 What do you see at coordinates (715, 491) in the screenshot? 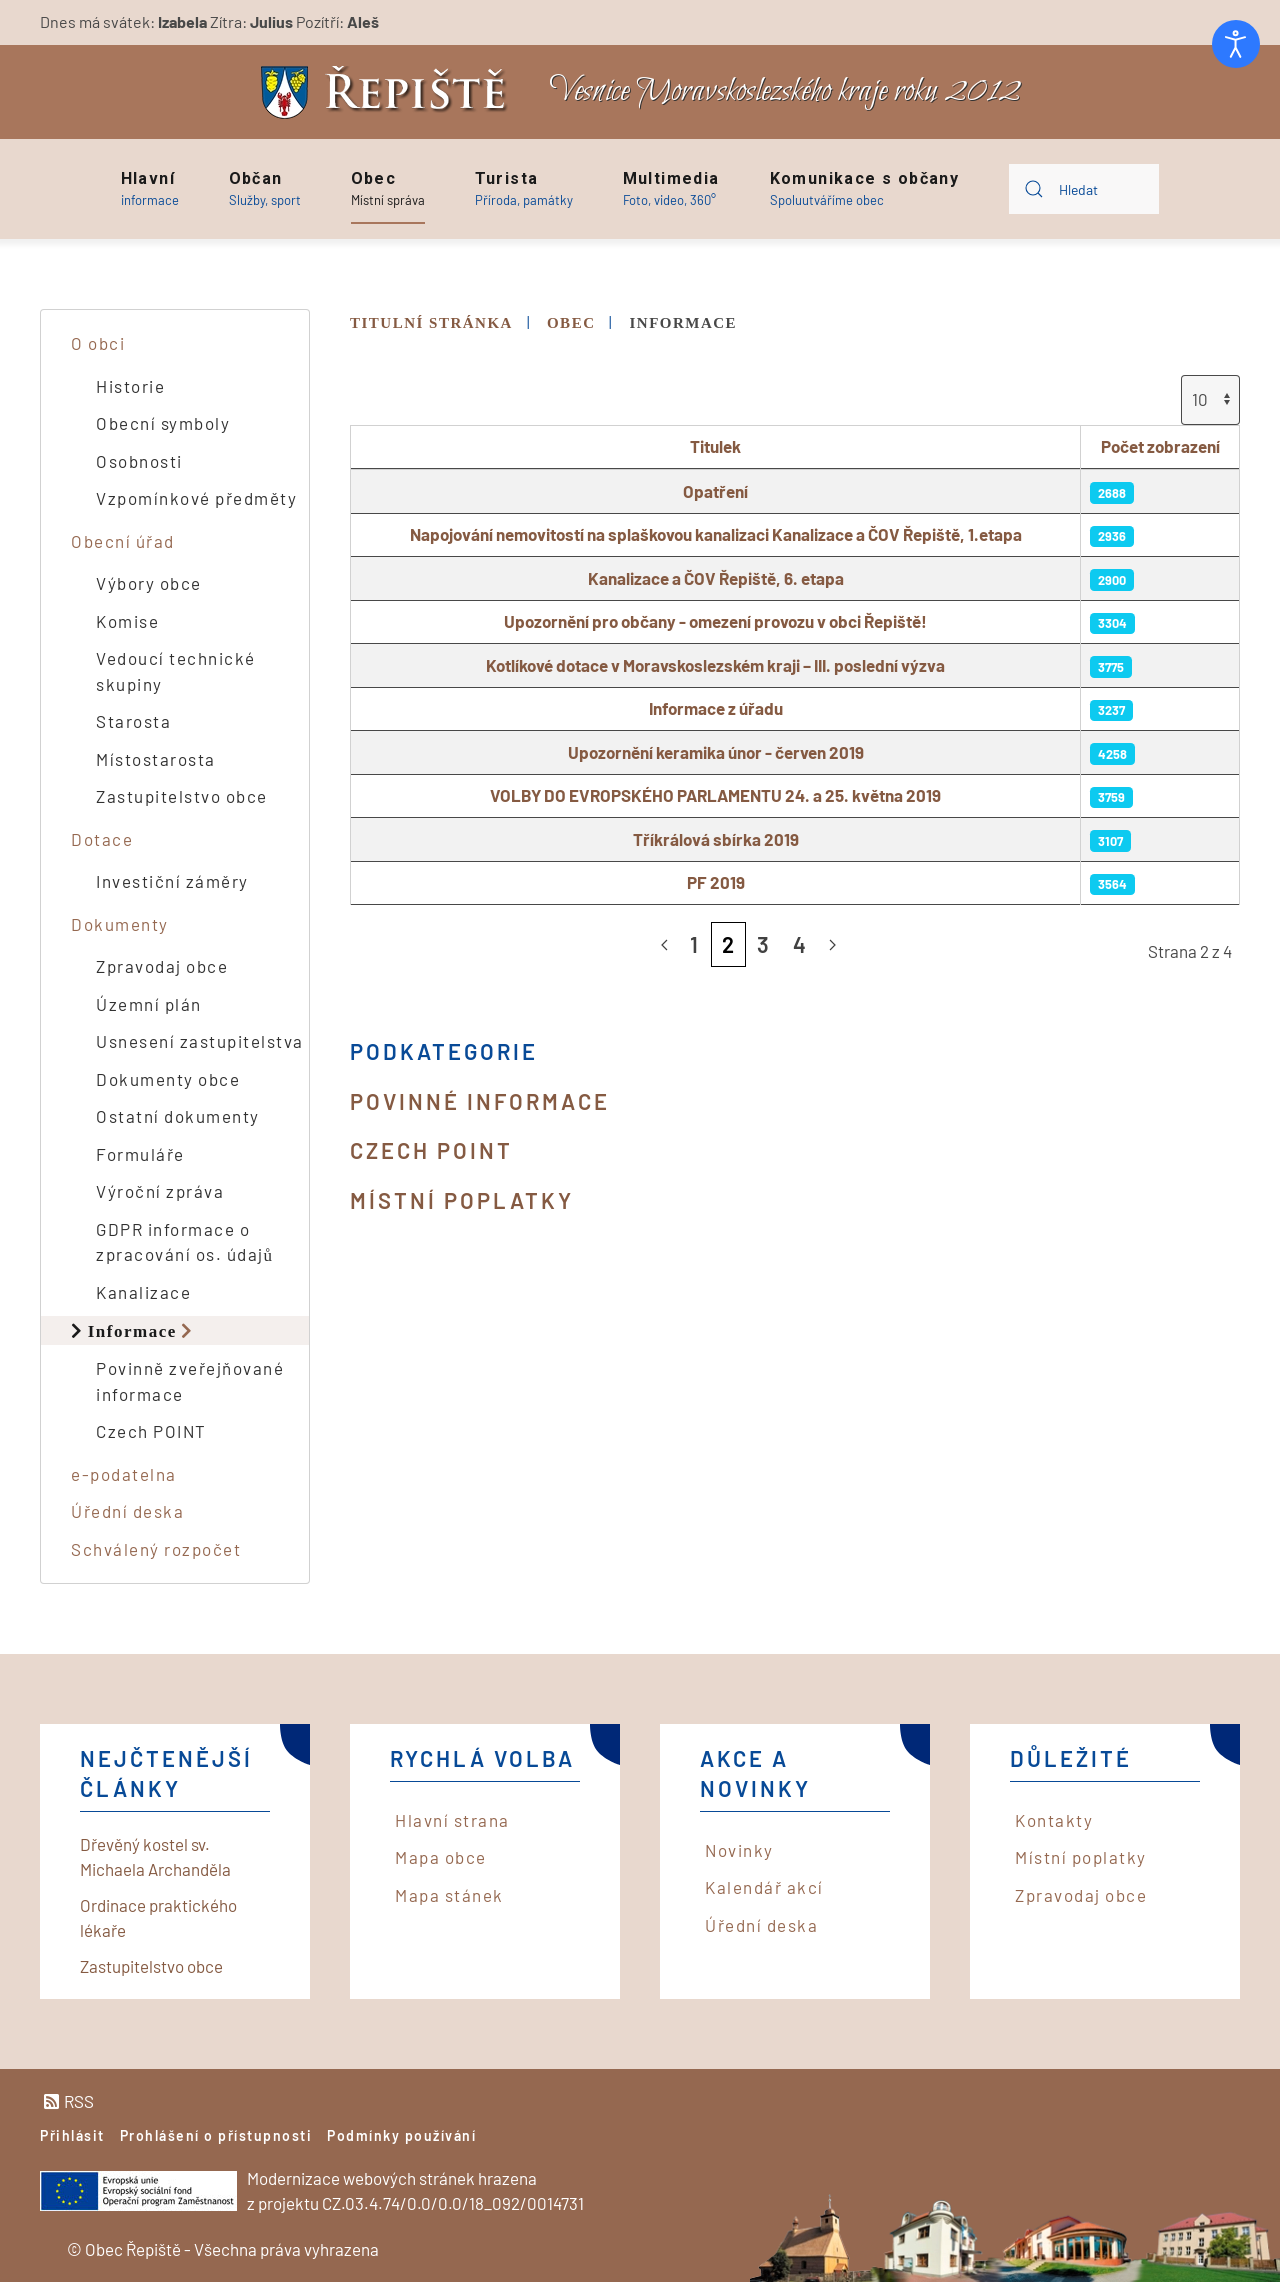
I see `Opatření` at bounding box center [715, 491].